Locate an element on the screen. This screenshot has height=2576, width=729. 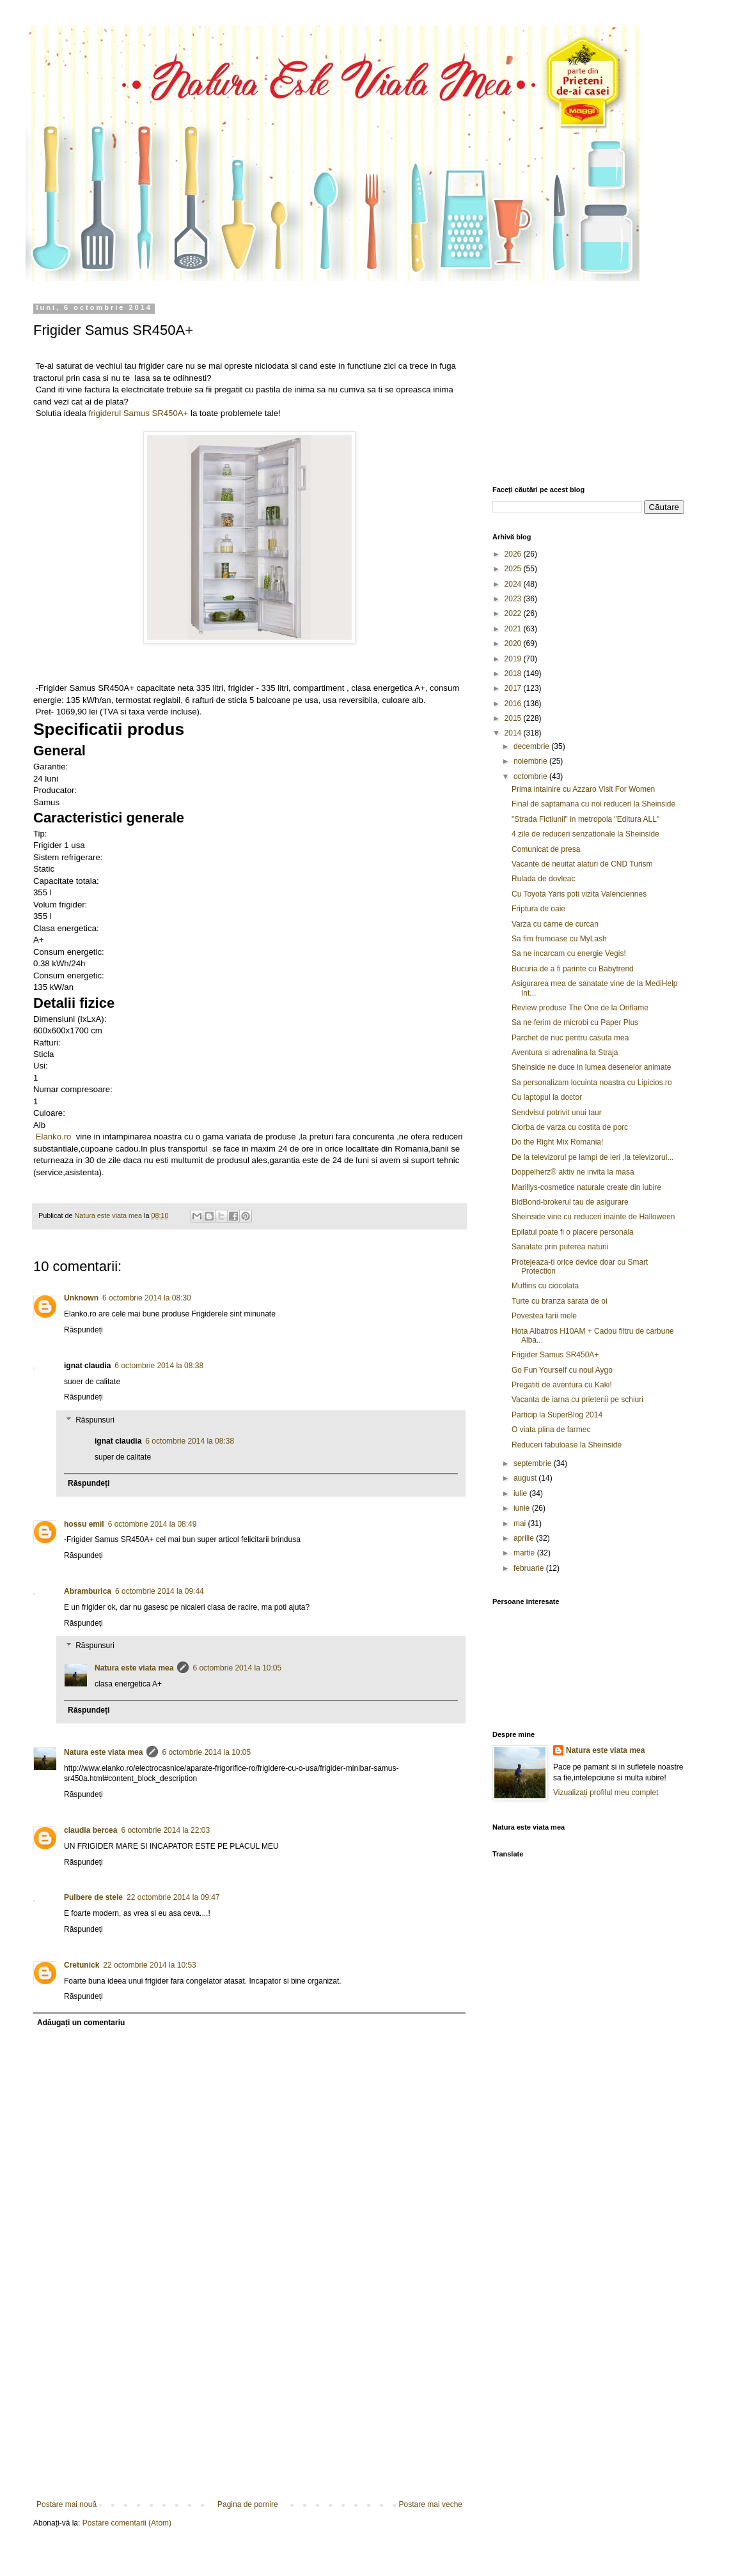
Comunicat de presa is located at coordinates (546, 849).